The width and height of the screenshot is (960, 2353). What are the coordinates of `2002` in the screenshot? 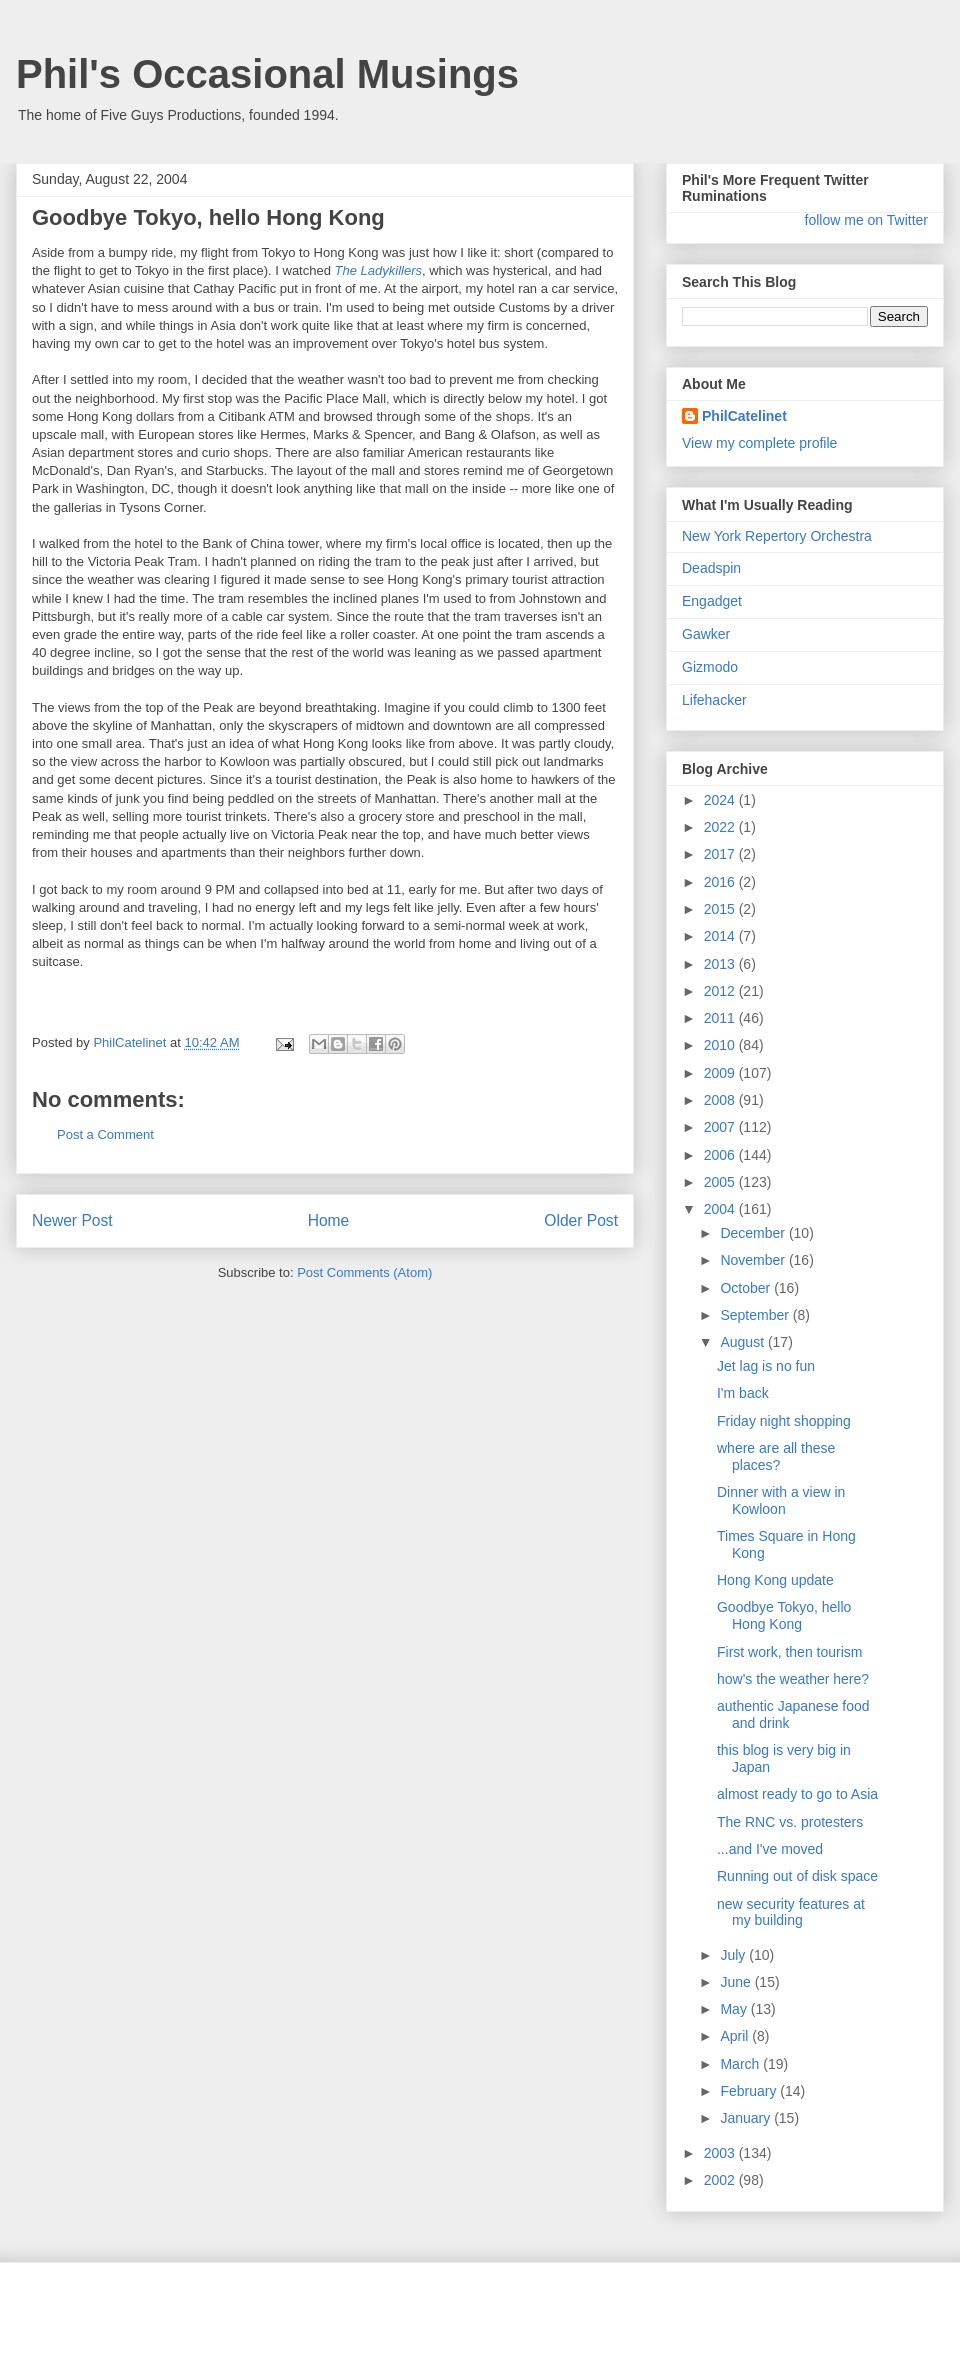 It's located at (721, 2180).